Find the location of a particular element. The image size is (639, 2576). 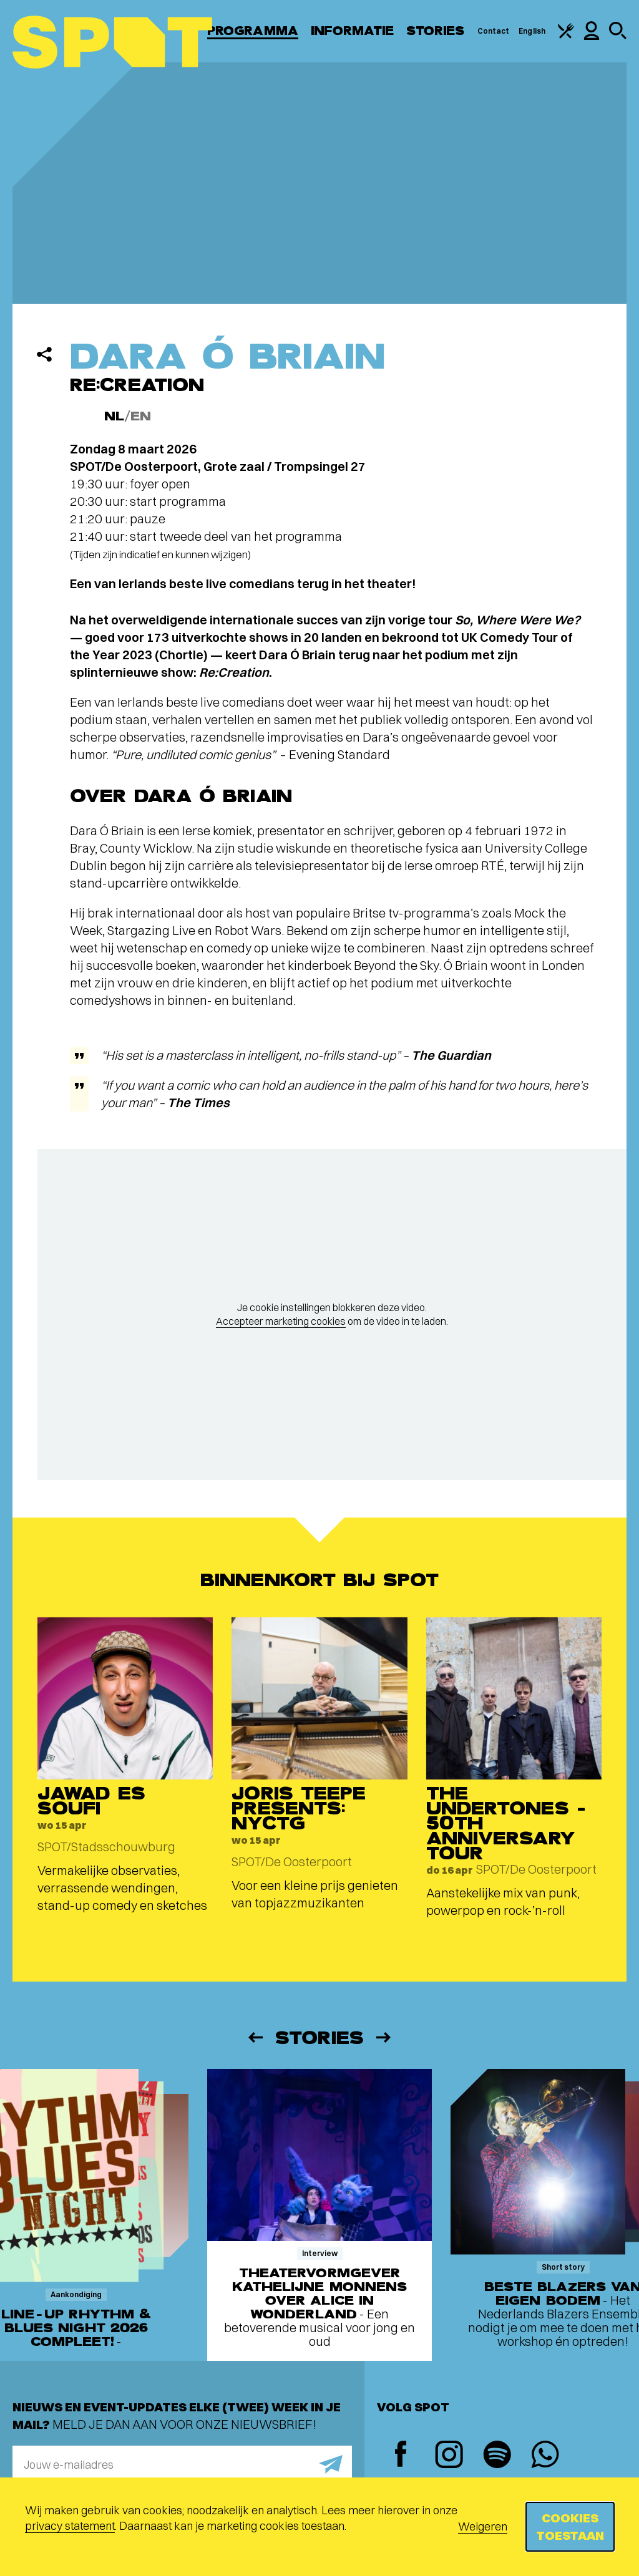

Programma is located at coordinates (252, 31).